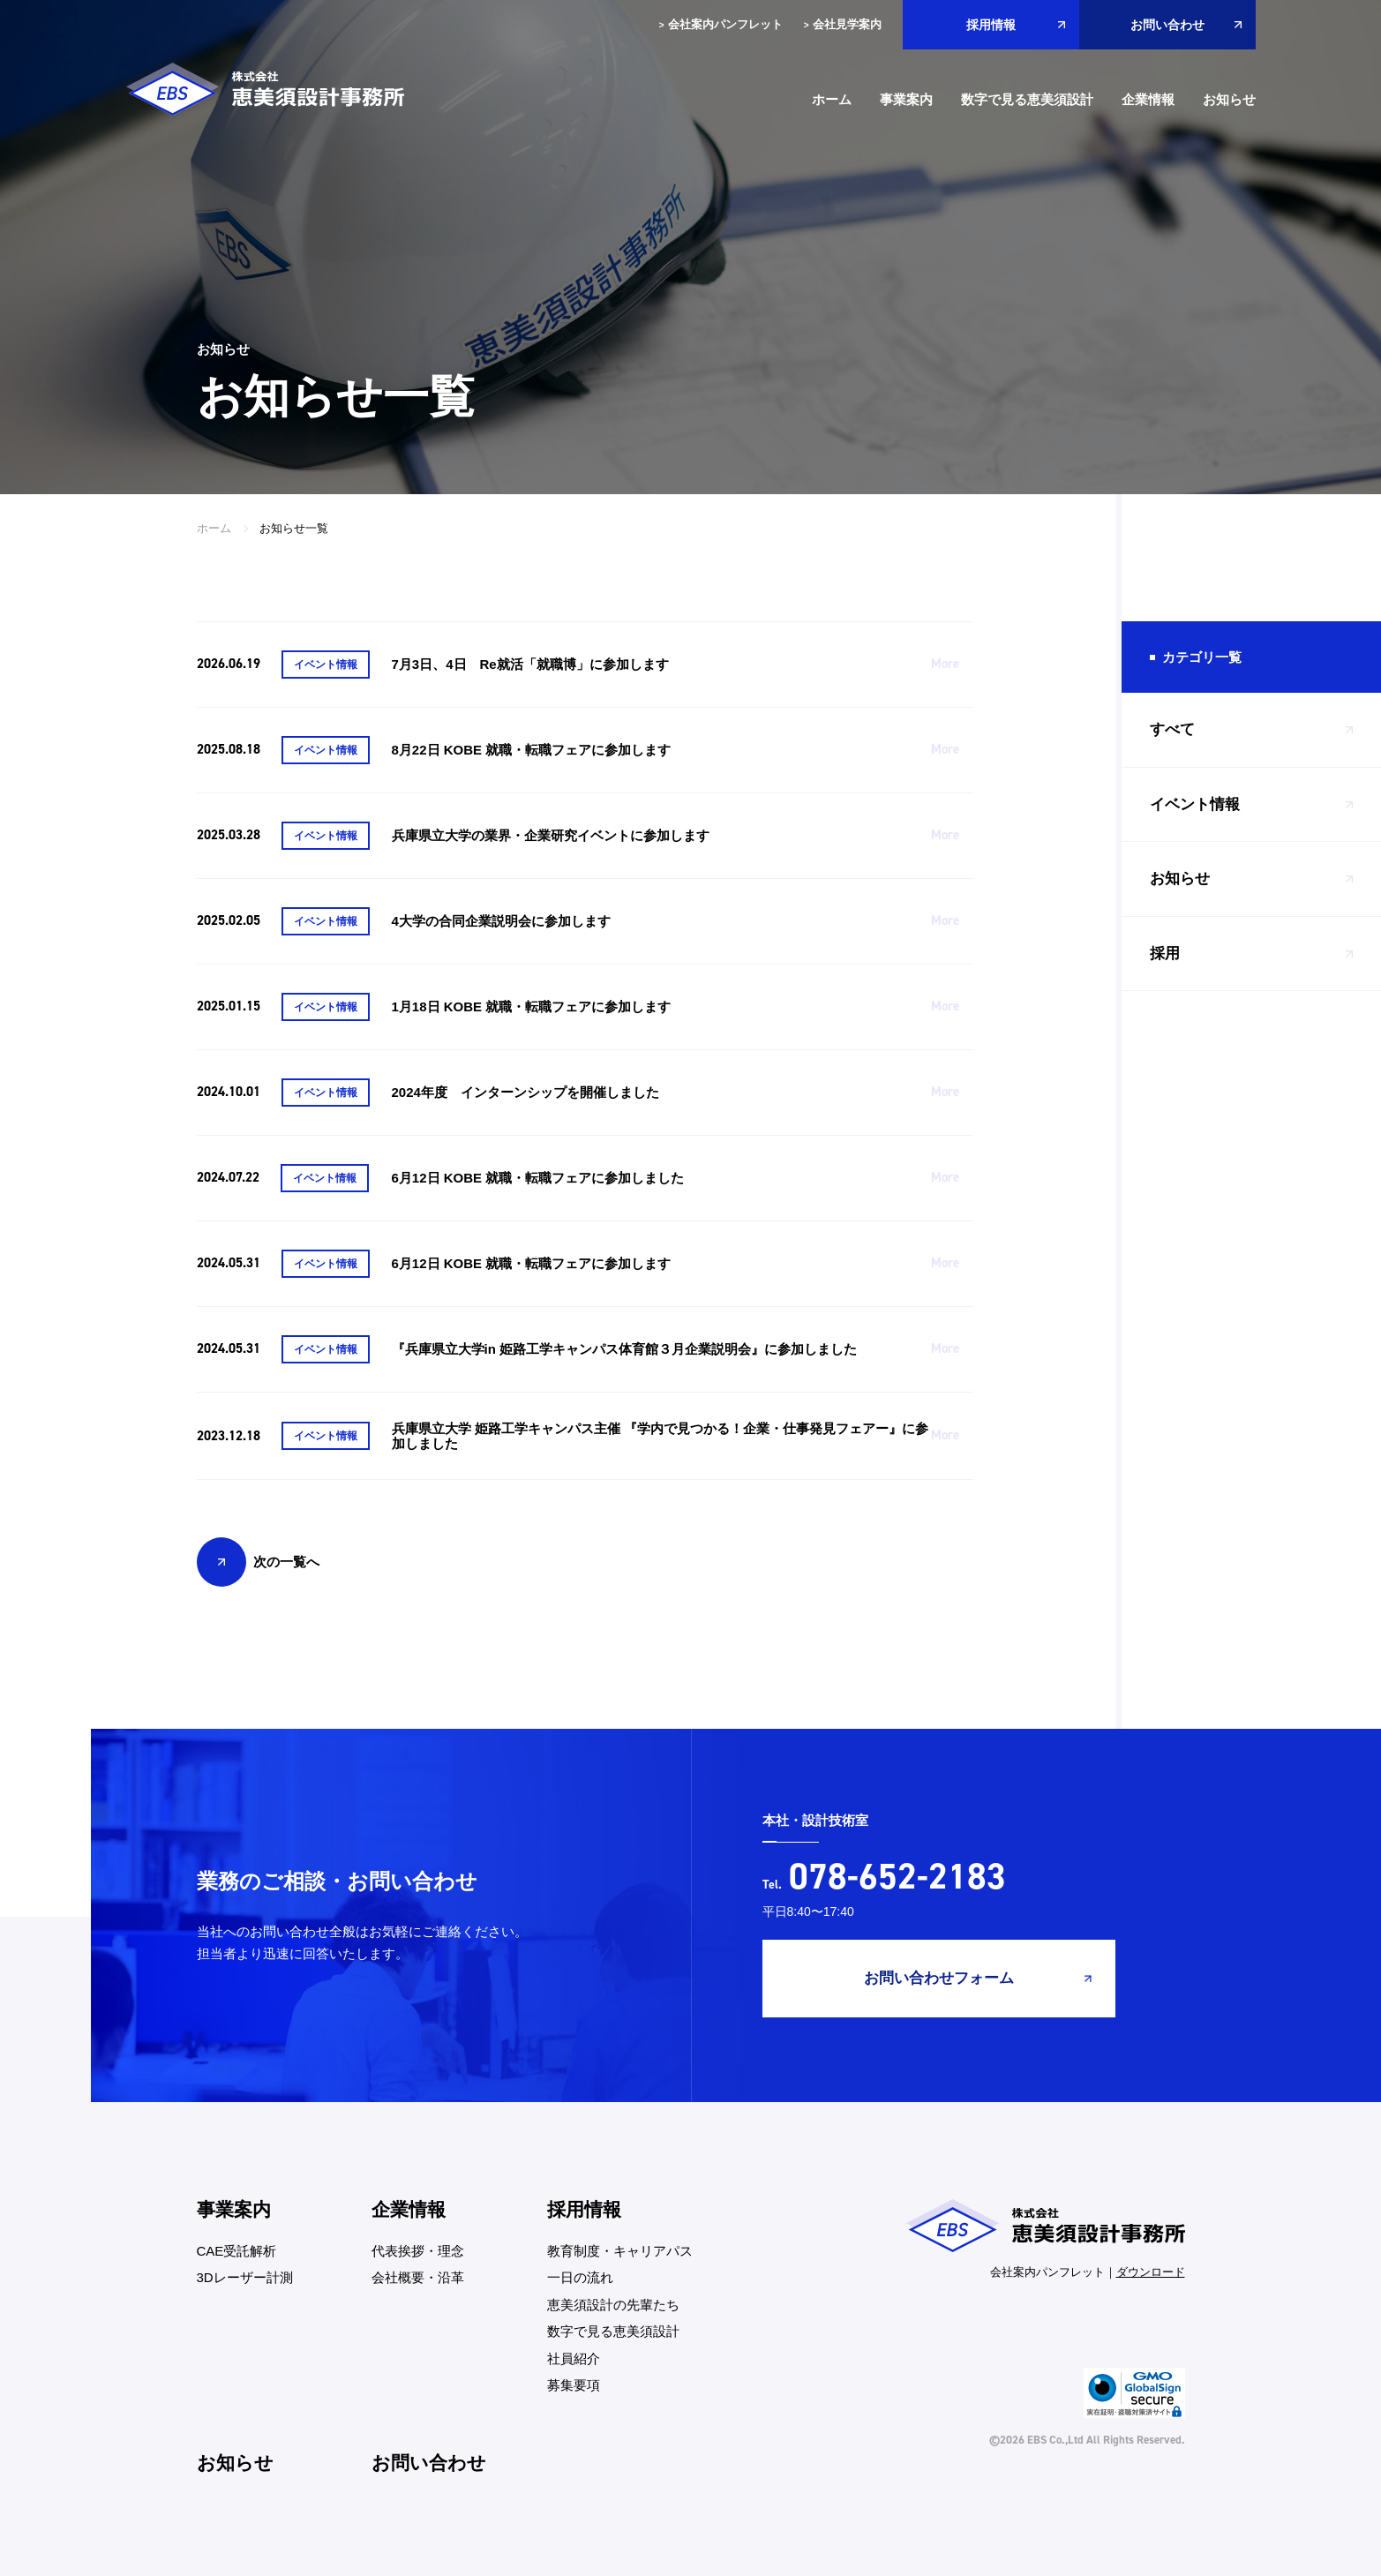 The width and height of the screenshot is (1381, 2576). I want to click on 教育制度・キャリアパス, so click(620, 2250).